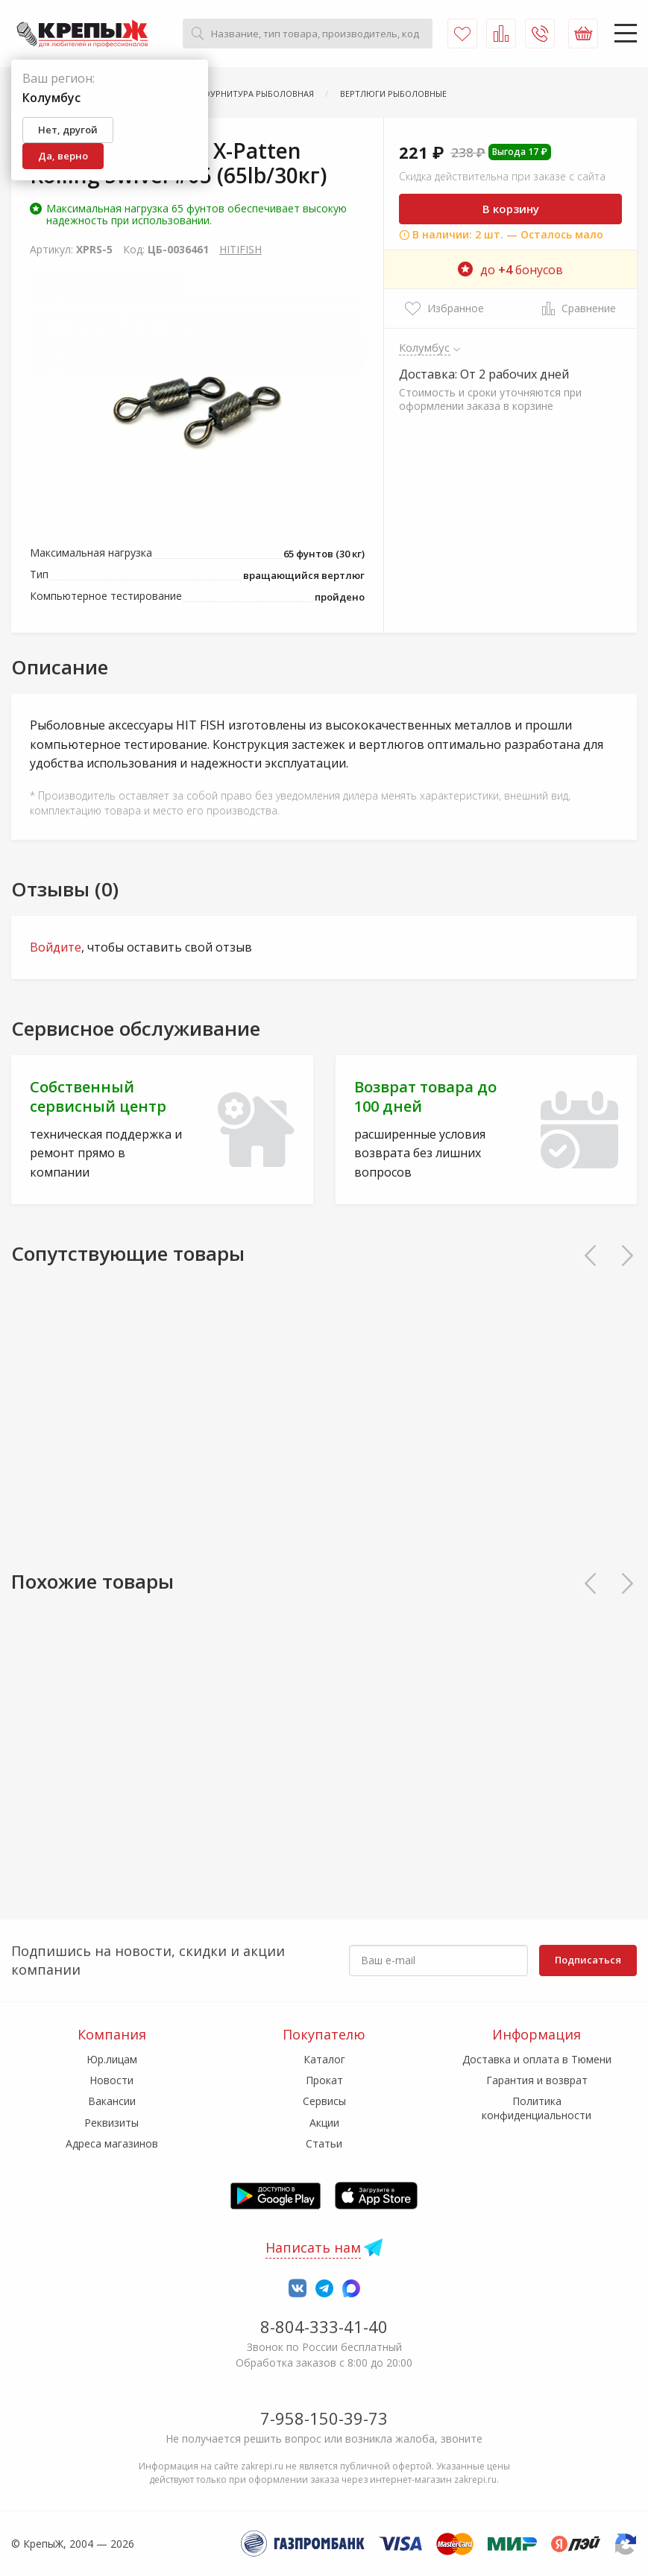 This screenshot has height=2576, width=648. What do you see at coordinates (111, 2122) in the screenshot?
I see `Реквизиты` at bounding box center [111, 2122].